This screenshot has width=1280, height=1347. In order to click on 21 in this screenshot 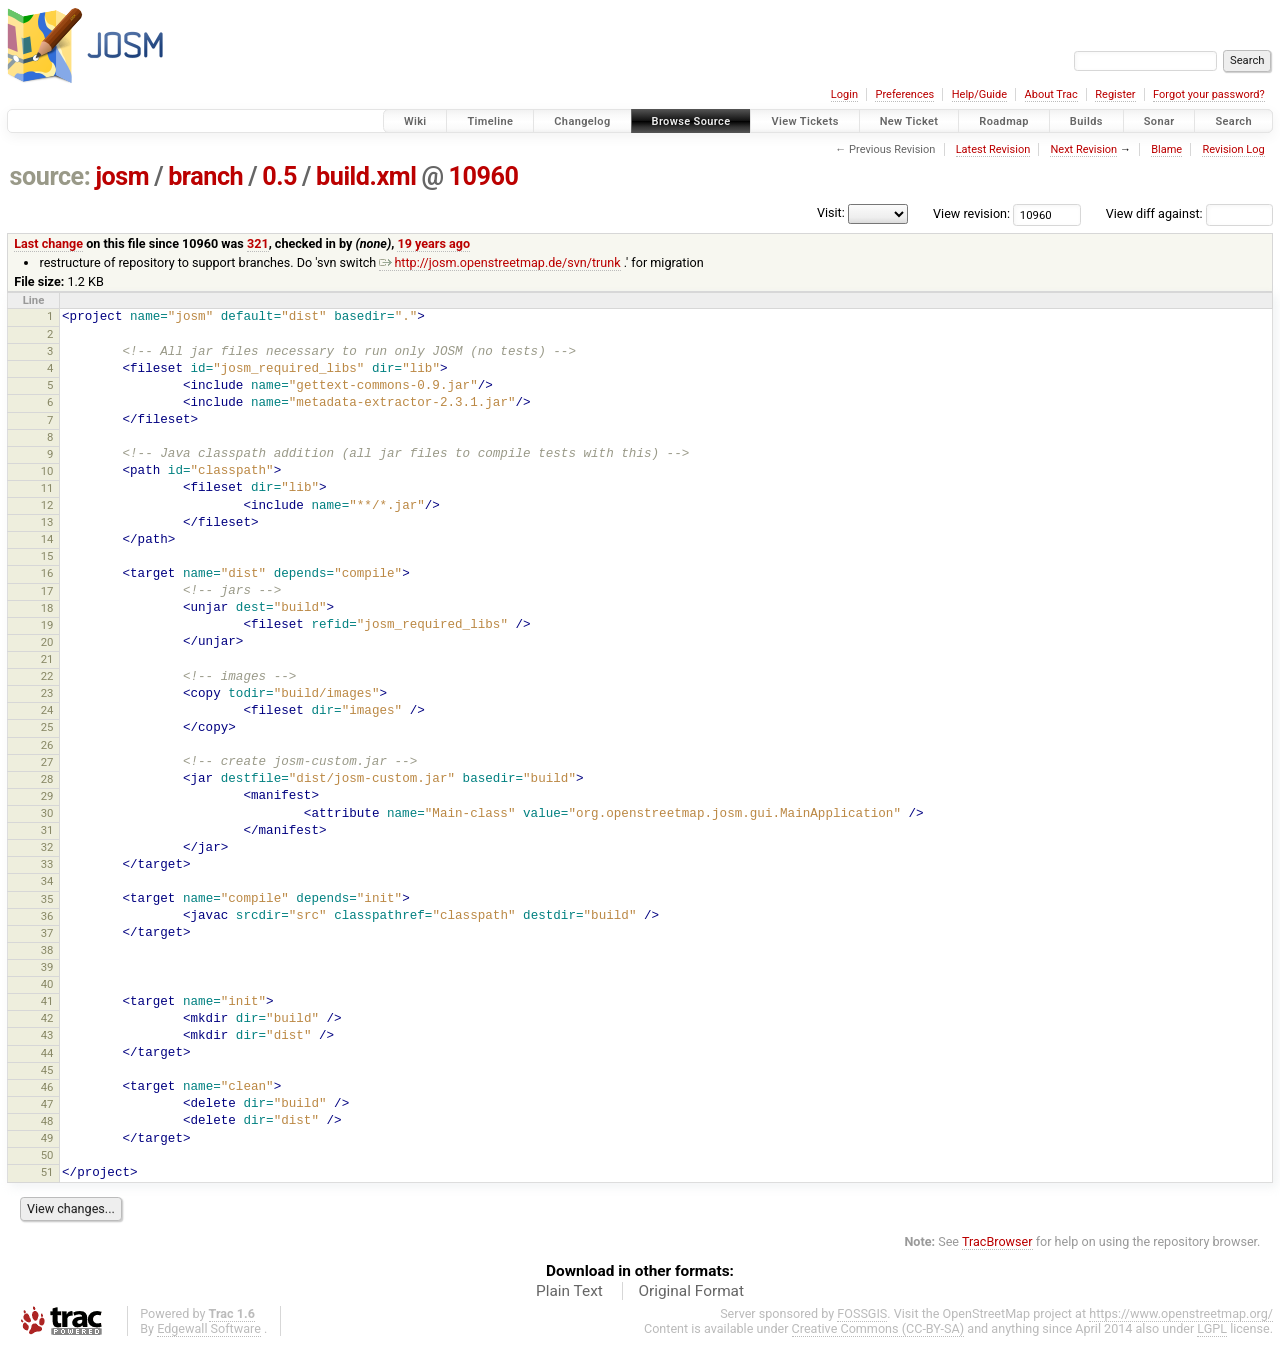, I will do `click(47, 659)`.